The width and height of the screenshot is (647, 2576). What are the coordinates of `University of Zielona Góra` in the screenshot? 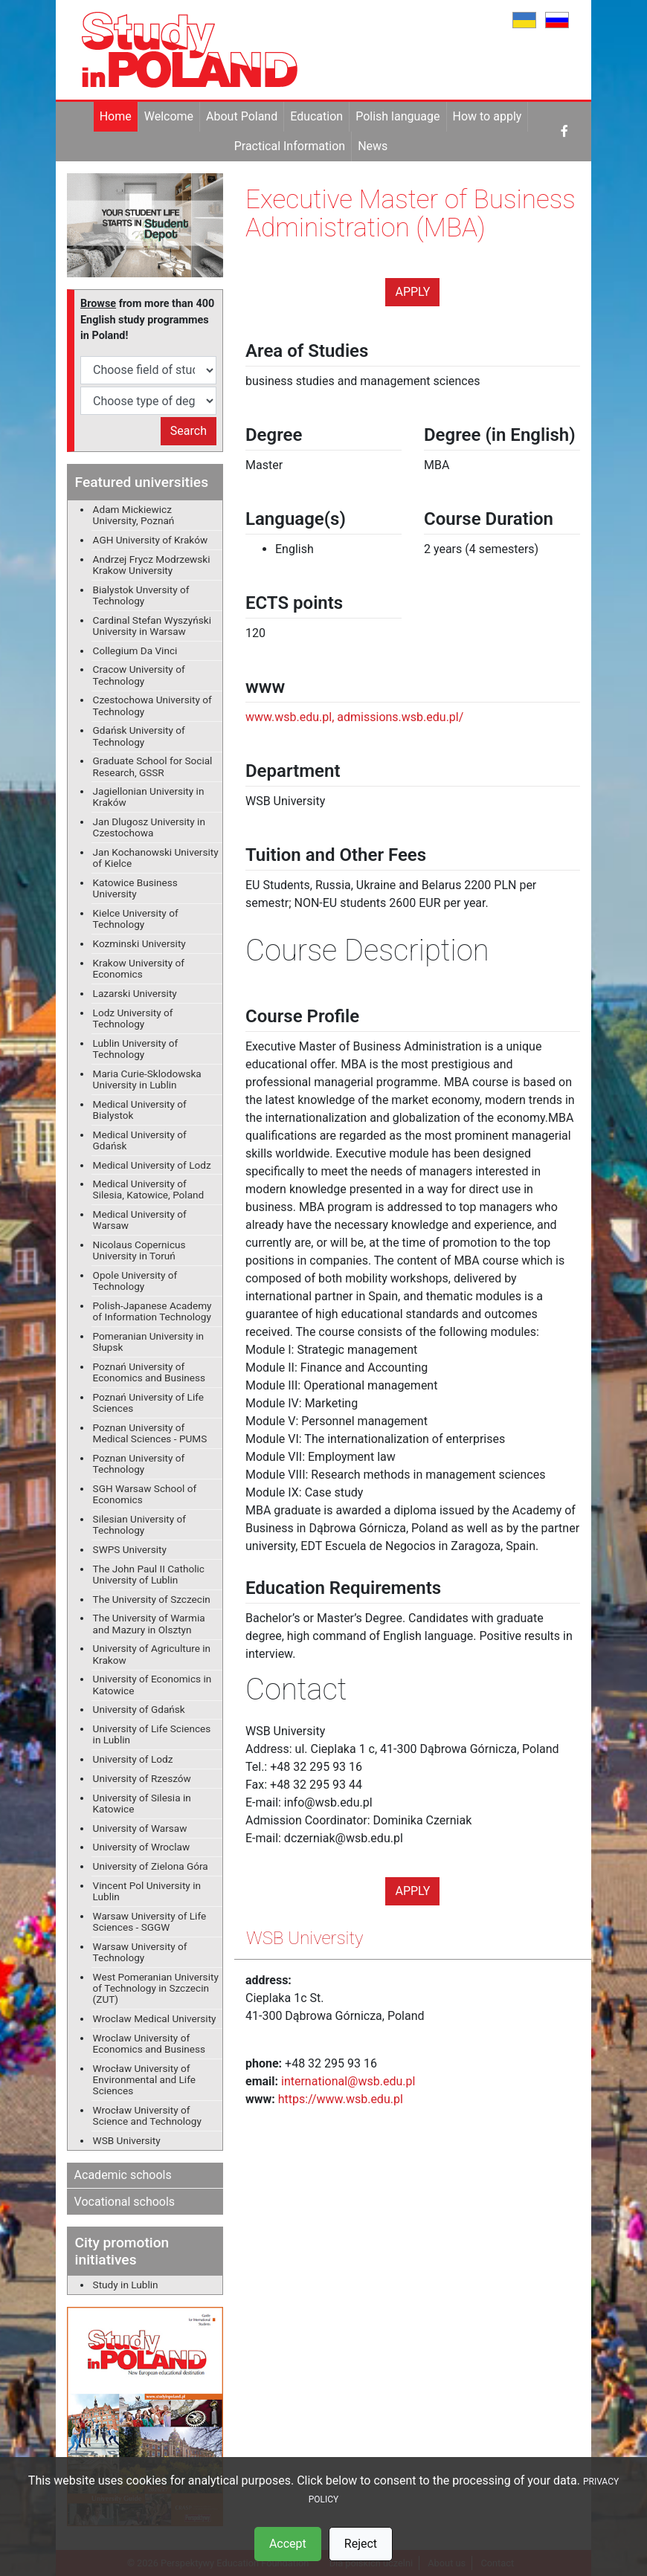 It's located at (150, 1866).